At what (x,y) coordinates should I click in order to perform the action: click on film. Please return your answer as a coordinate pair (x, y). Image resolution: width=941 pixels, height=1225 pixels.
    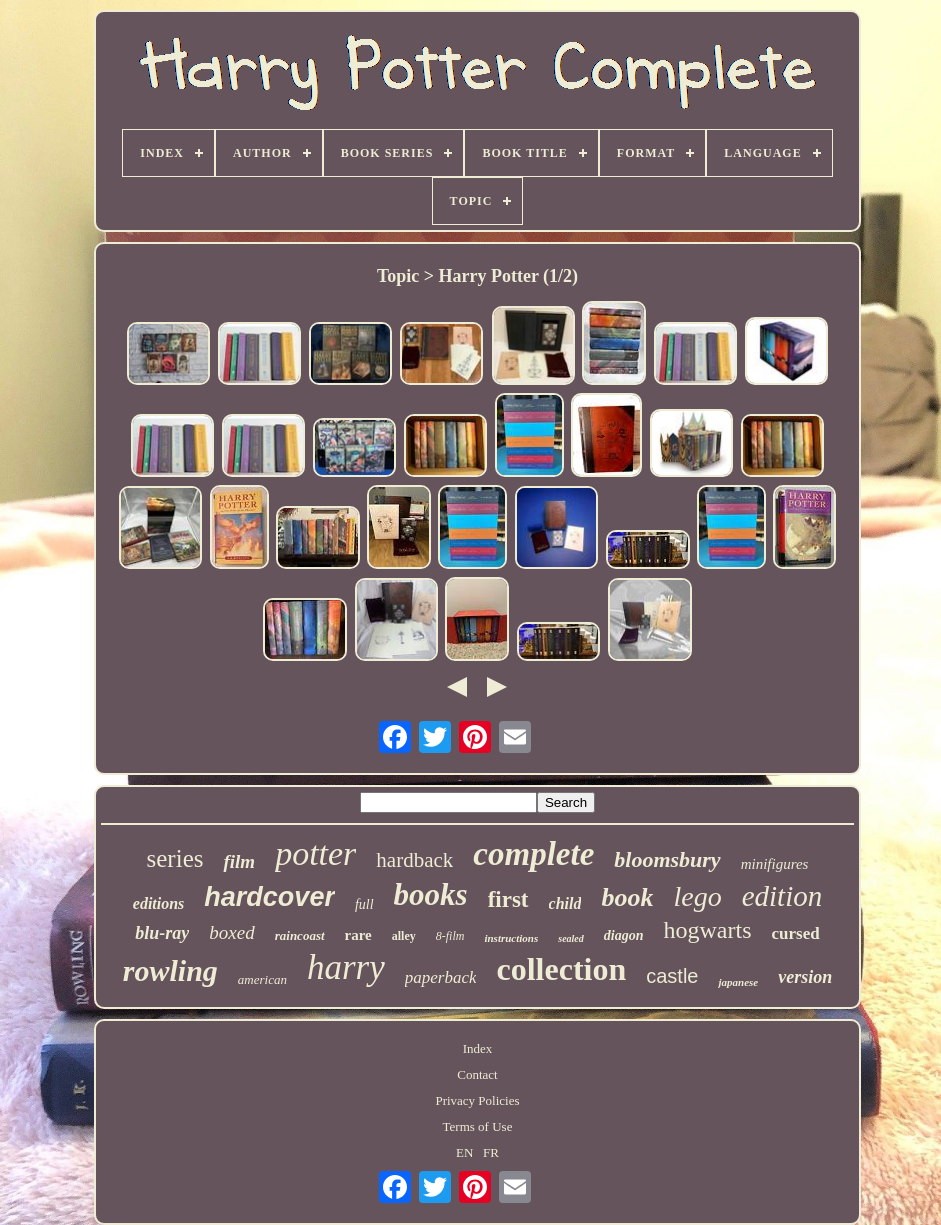
    Looking at the image, I should click on (239, 861).